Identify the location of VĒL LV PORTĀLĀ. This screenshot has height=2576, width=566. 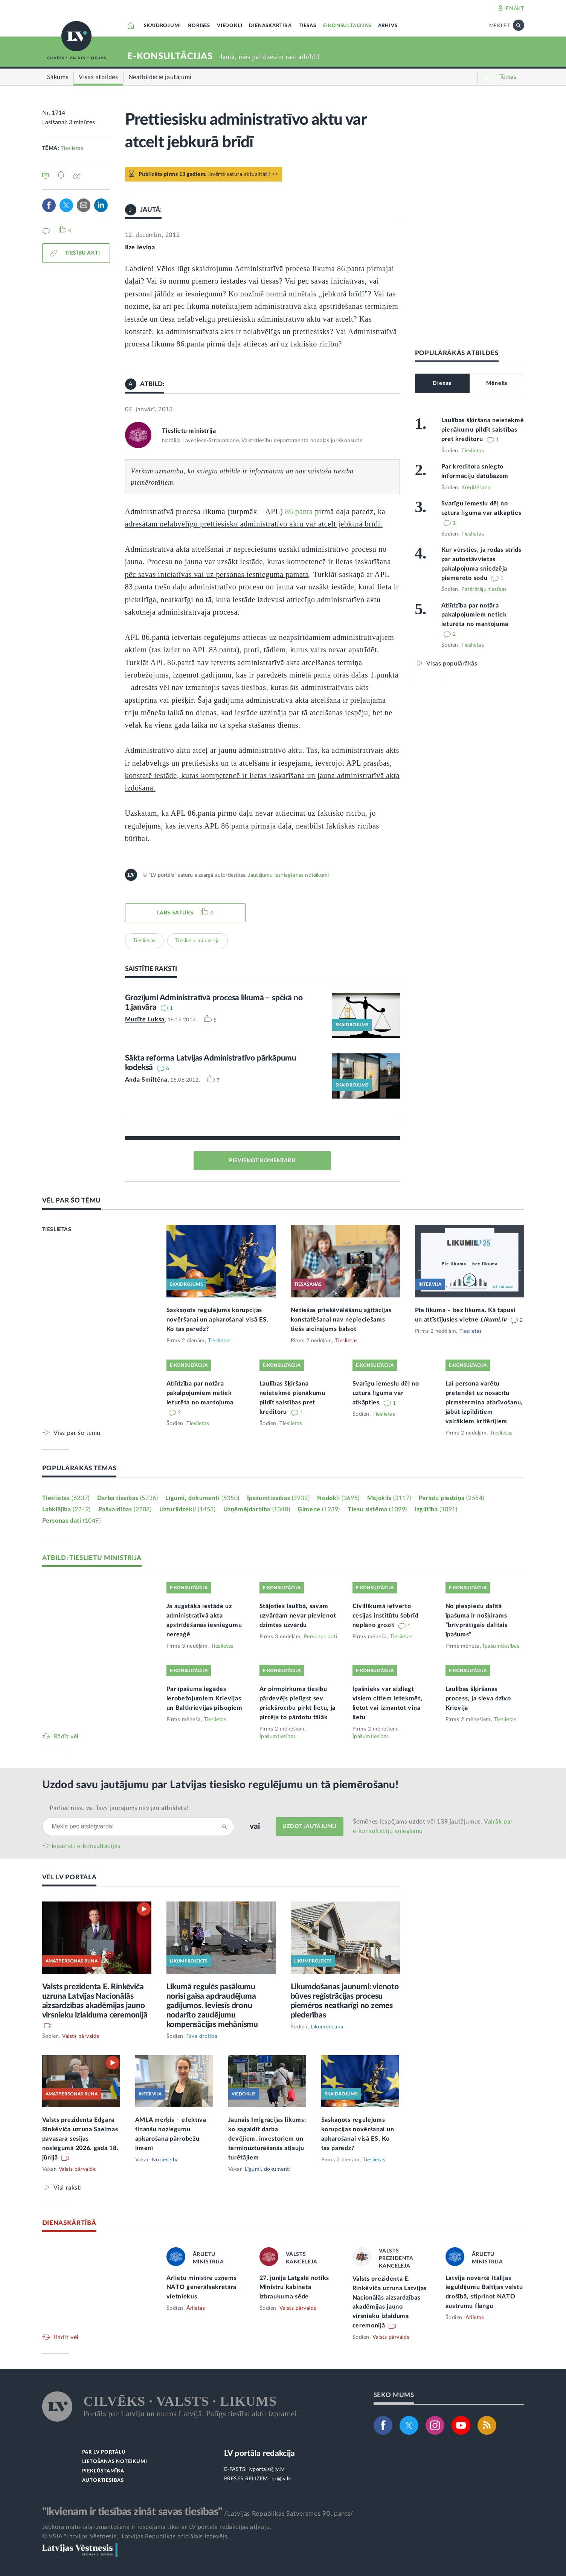
(69, 1877).